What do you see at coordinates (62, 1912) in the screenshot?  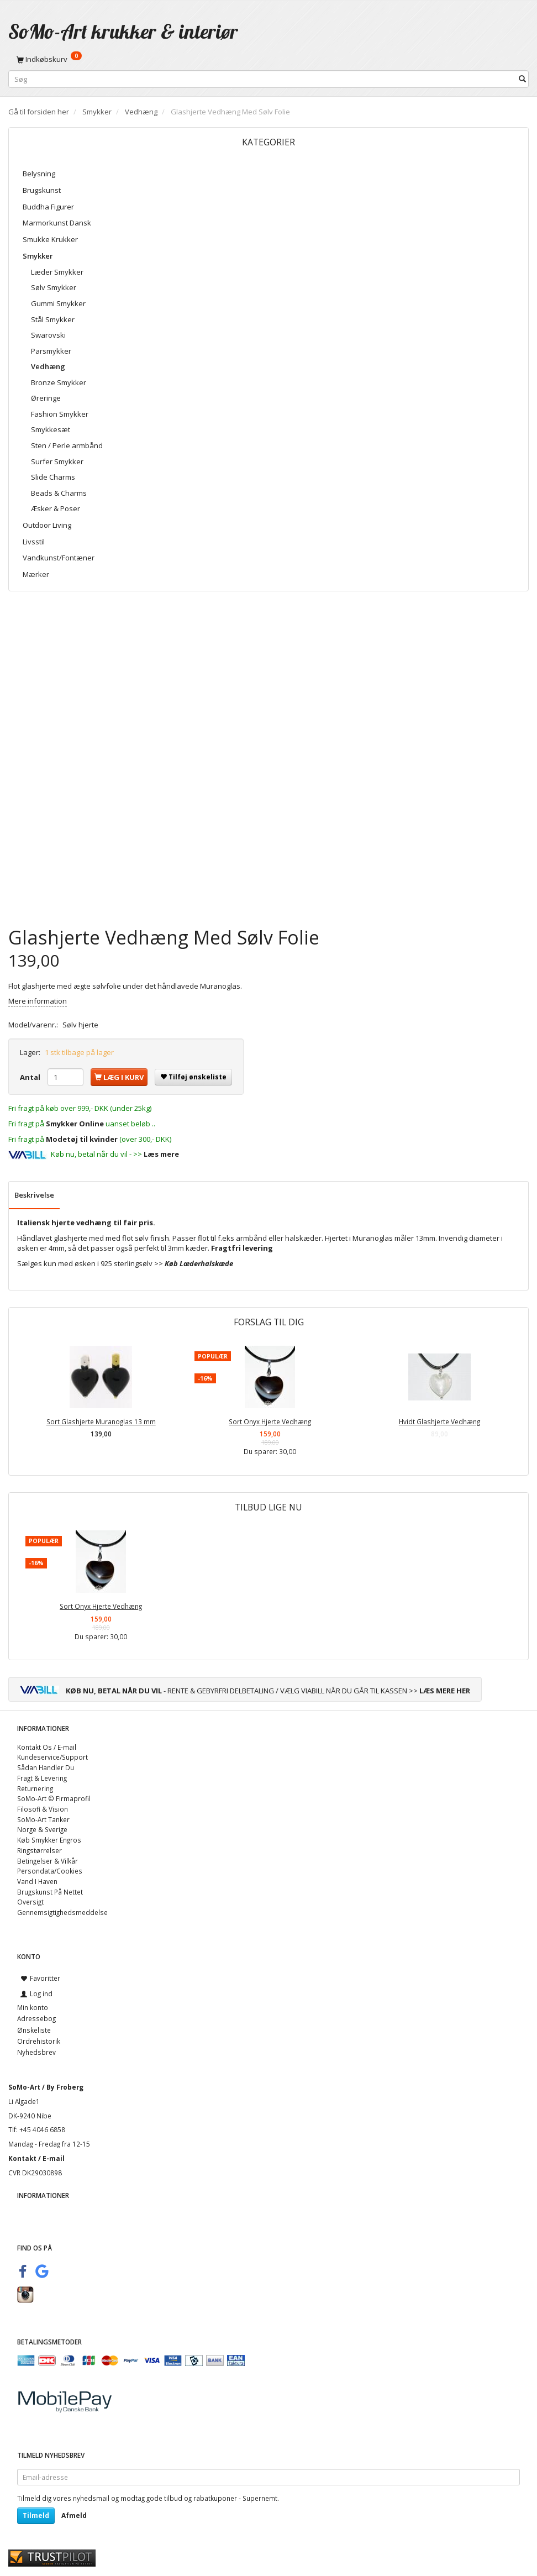 I see `Gennemsigtighedsmeddelse` at bounding box center [62, 1912].